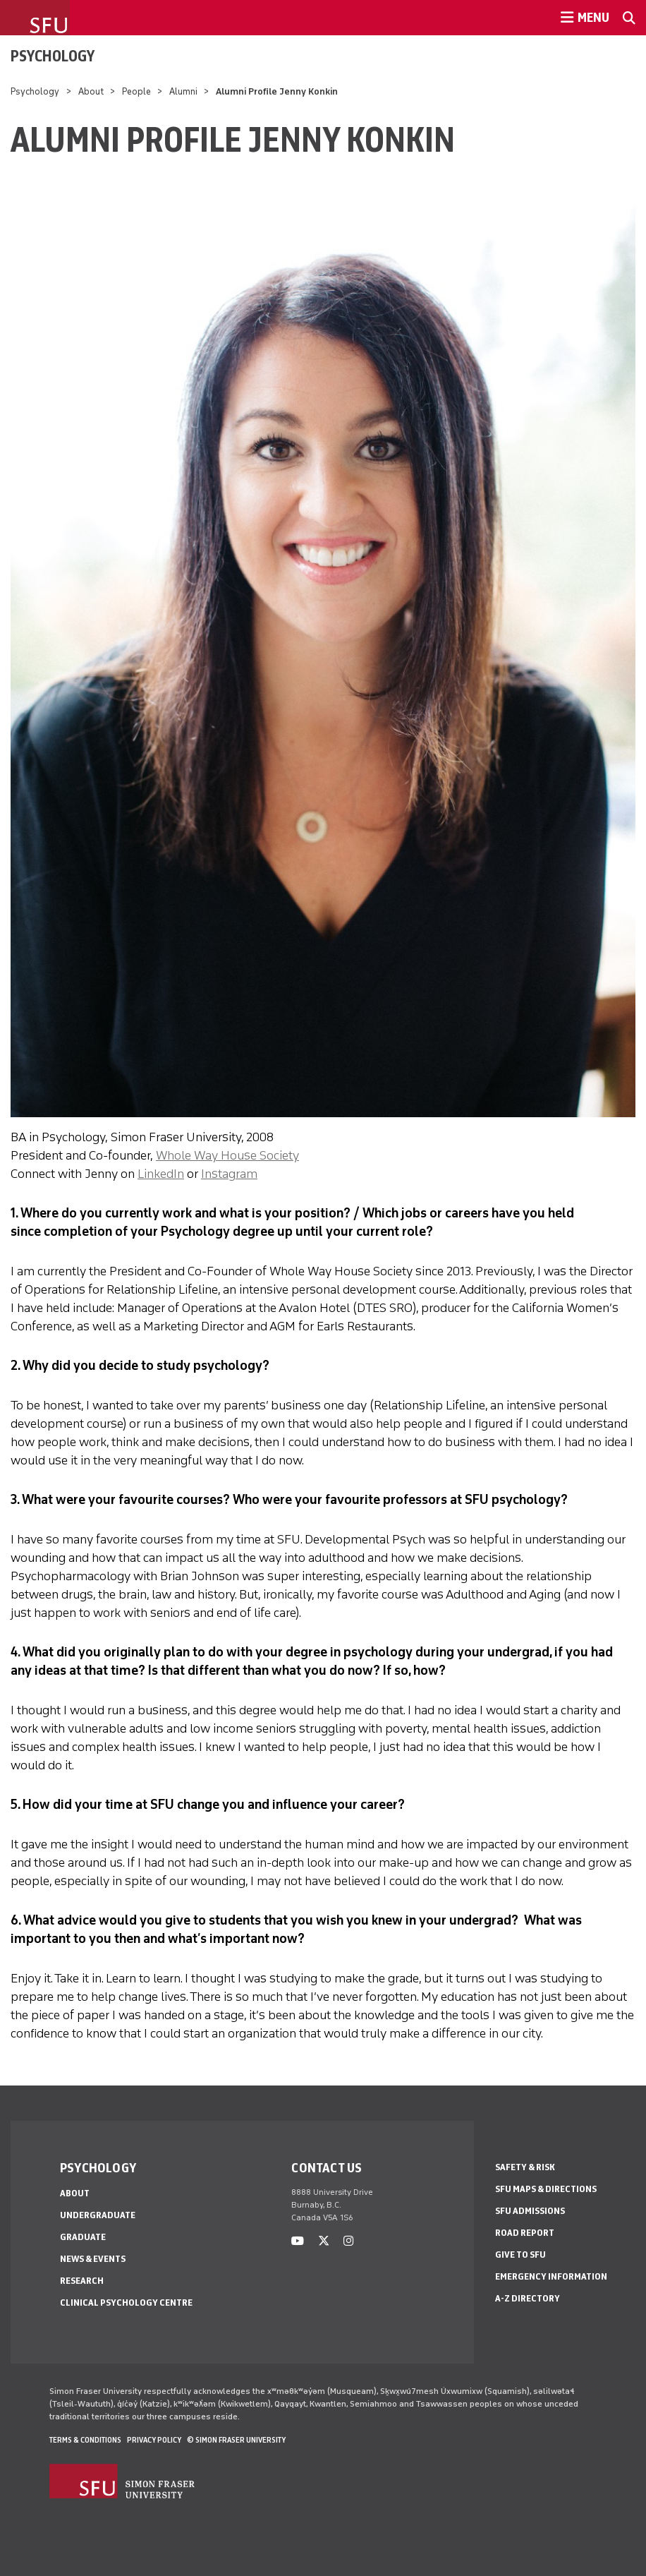  I want to click on Undergraduate, so click(97, 2215).